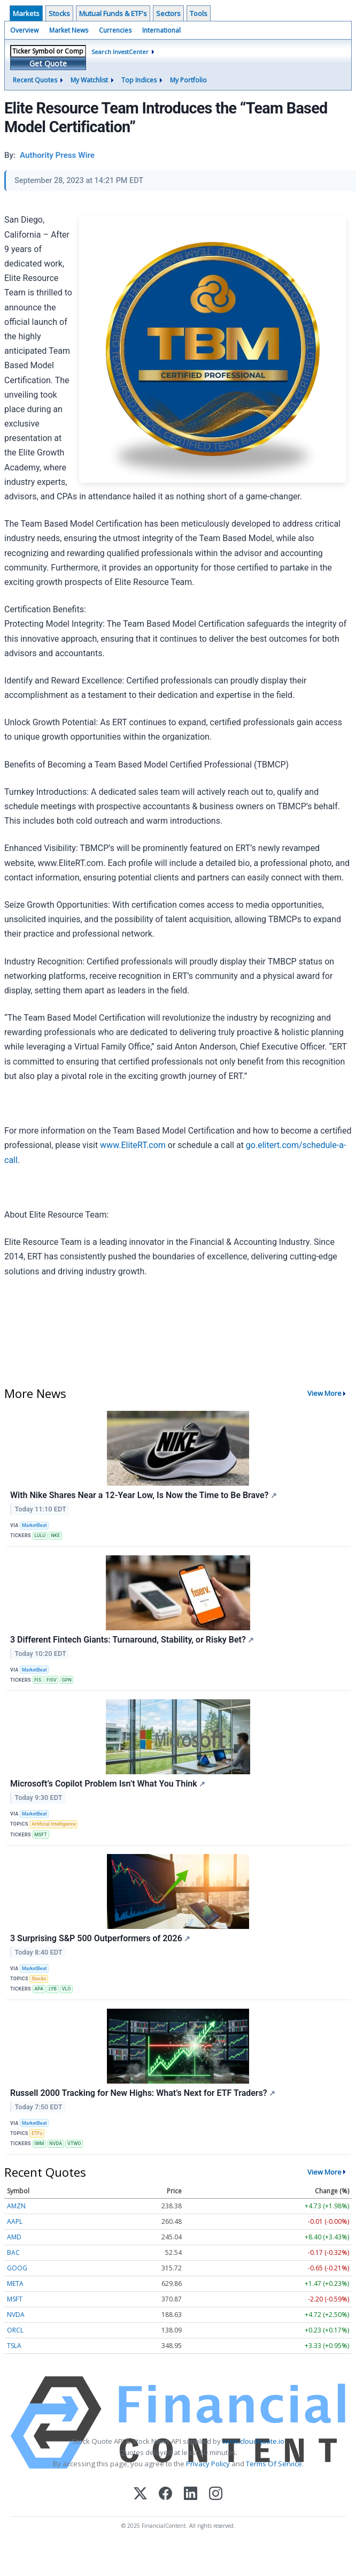 This screenshot has height=2576, width=356. What do you see at coordinates (253, 2441) in the screenshot?
I see `www.cloudquote.io` at bounding box center [253, 2441].